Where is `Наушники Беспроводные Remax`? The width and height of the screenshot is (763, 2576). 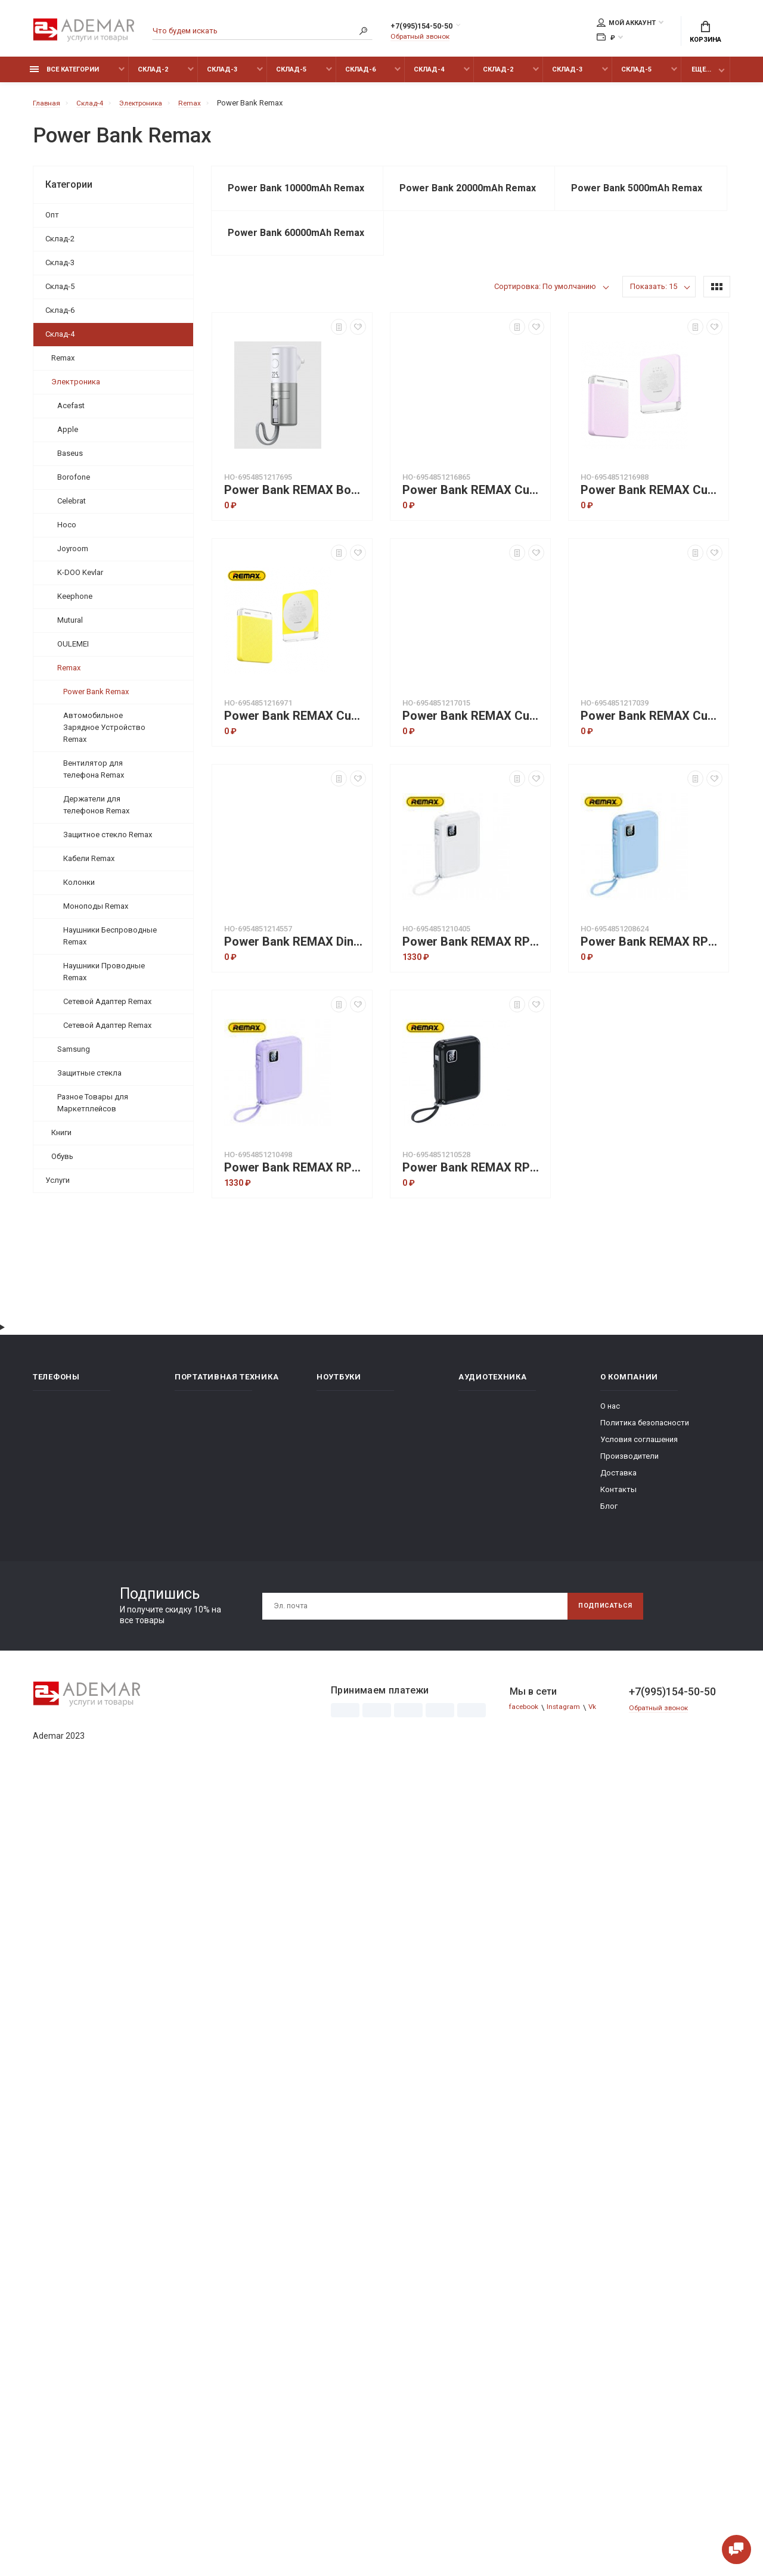
Наушники Беспроводные Remax is located at coordinates (110, 942).